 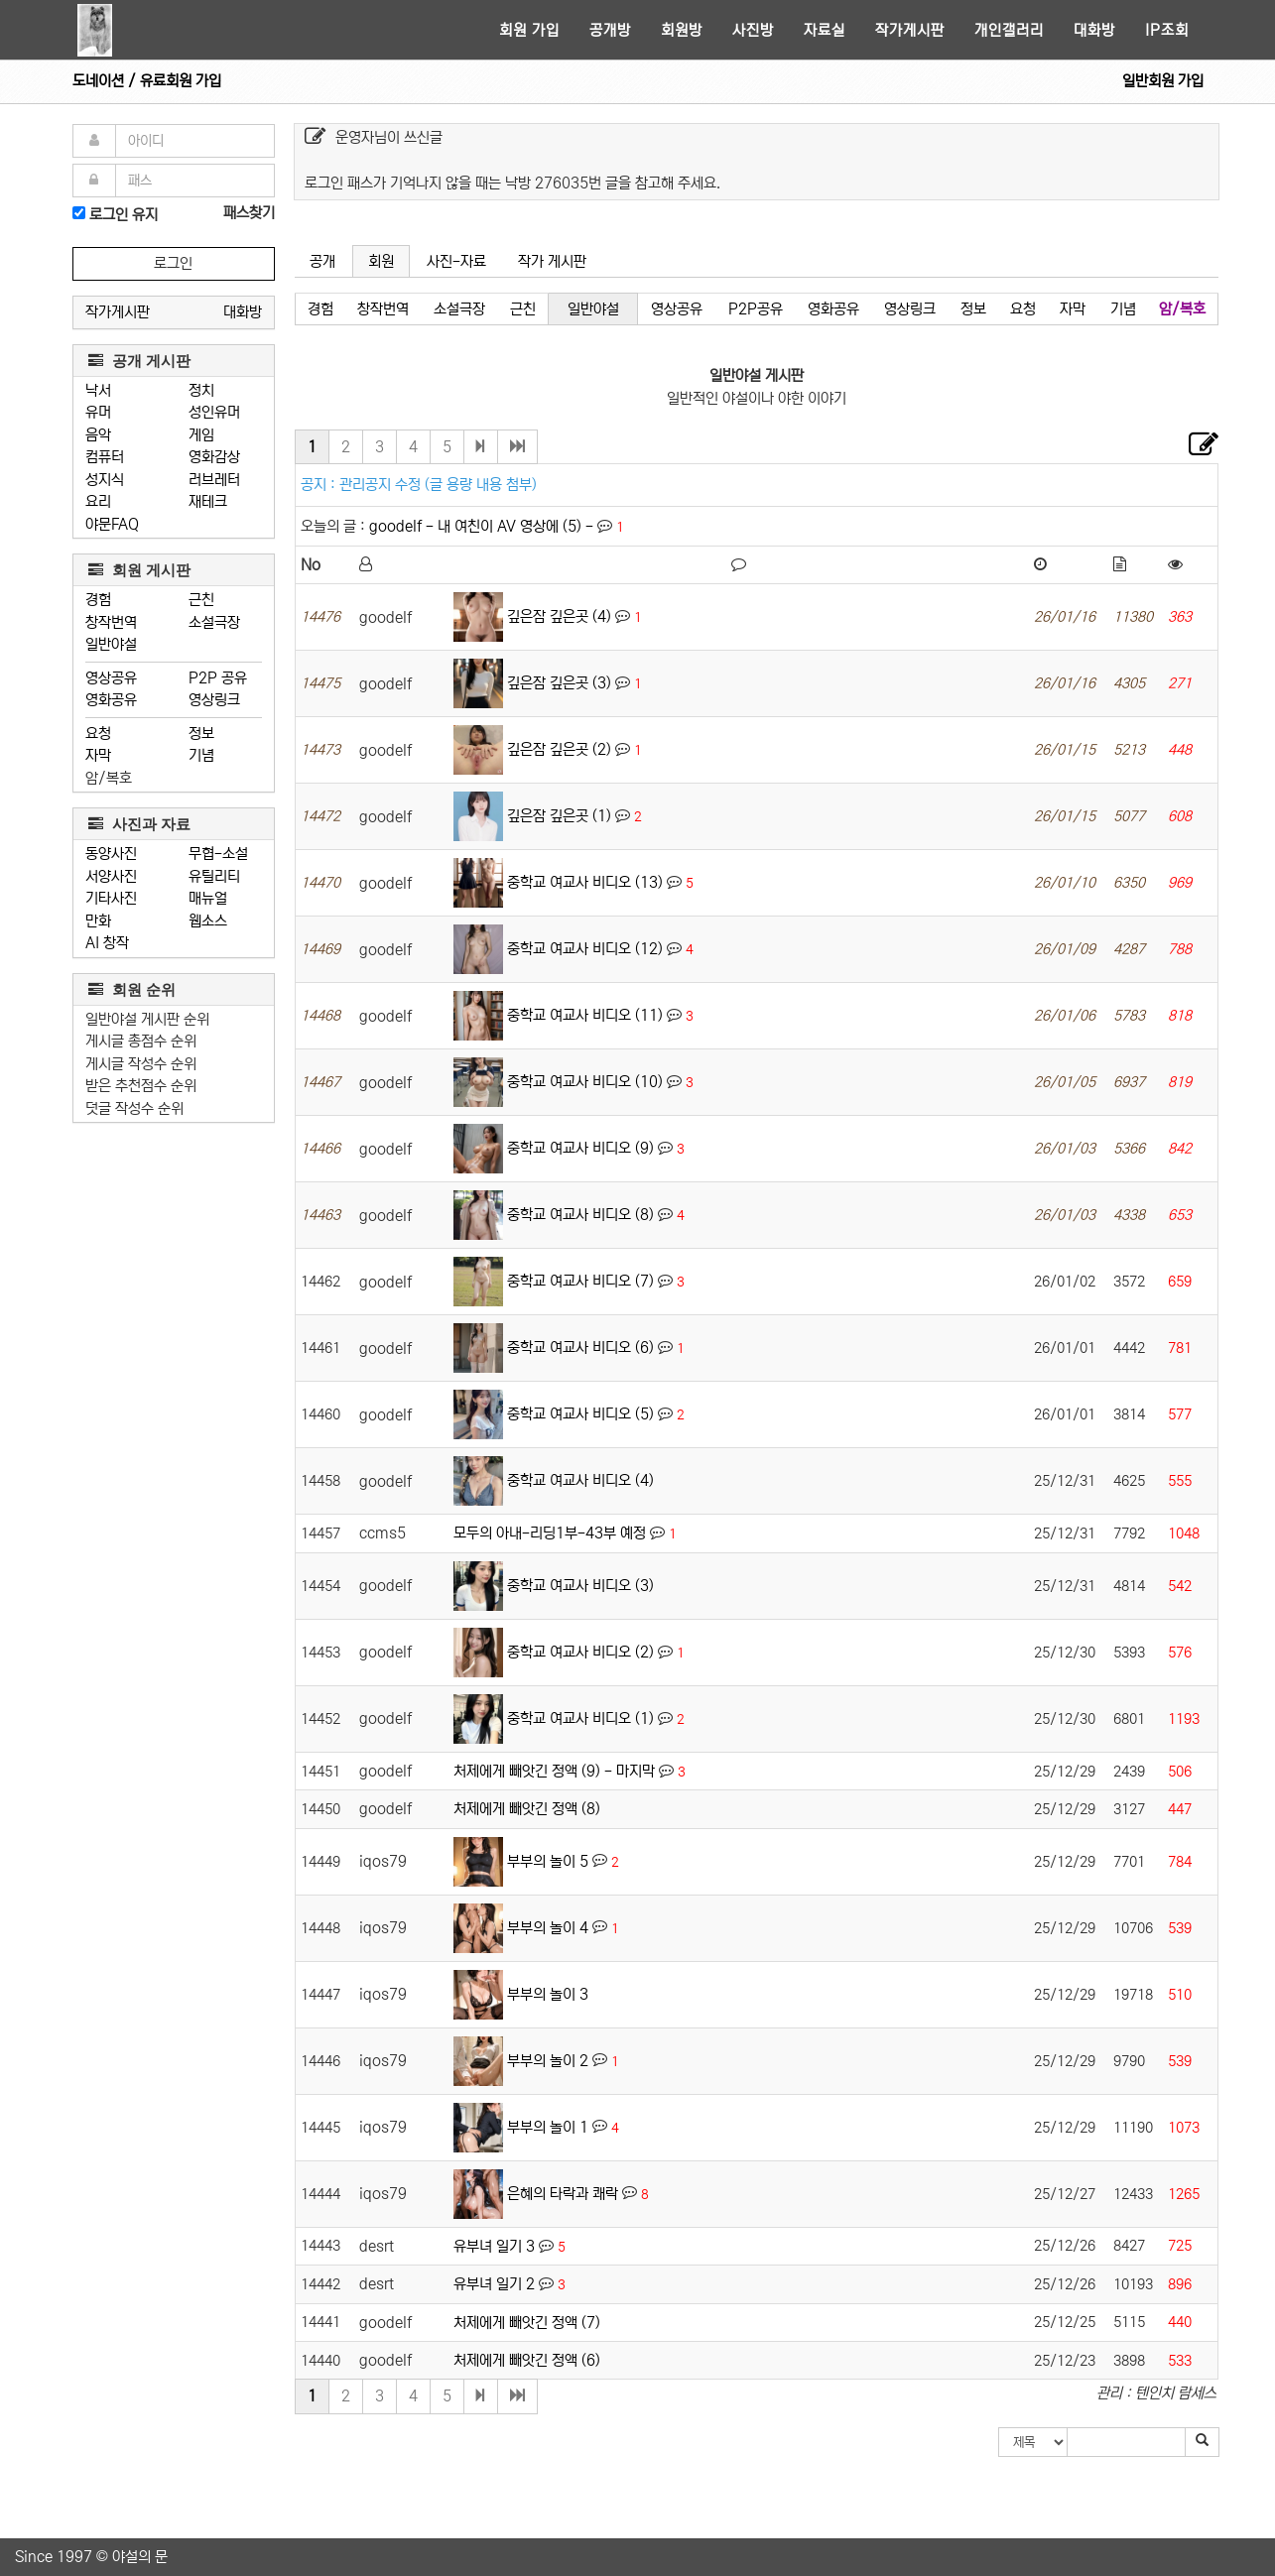 What do you see at coordinates (78, 212) in the screenshot?
I see `[로그인]` at bounding box center [78, 212].